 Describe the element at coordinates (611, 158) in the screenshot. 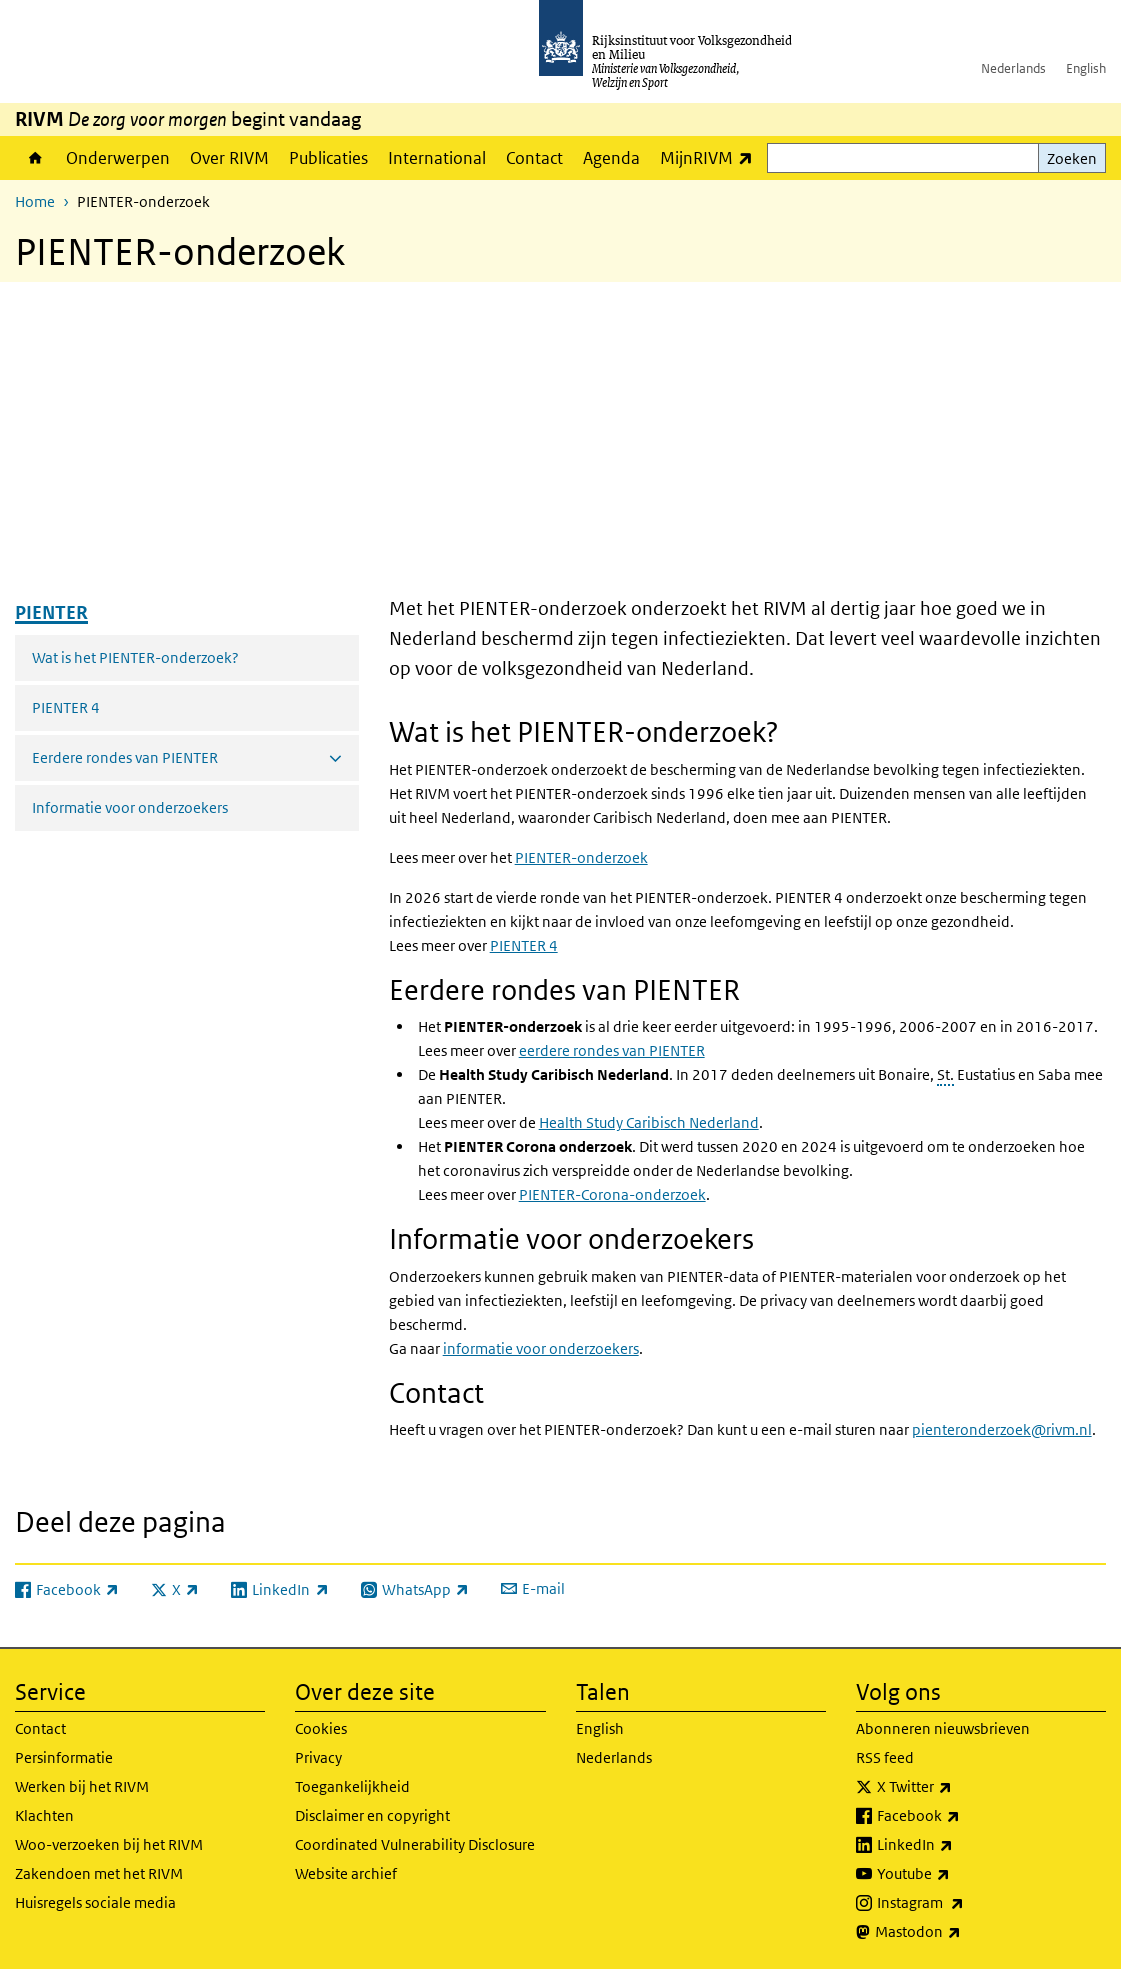

I see `Agenda` at that location.